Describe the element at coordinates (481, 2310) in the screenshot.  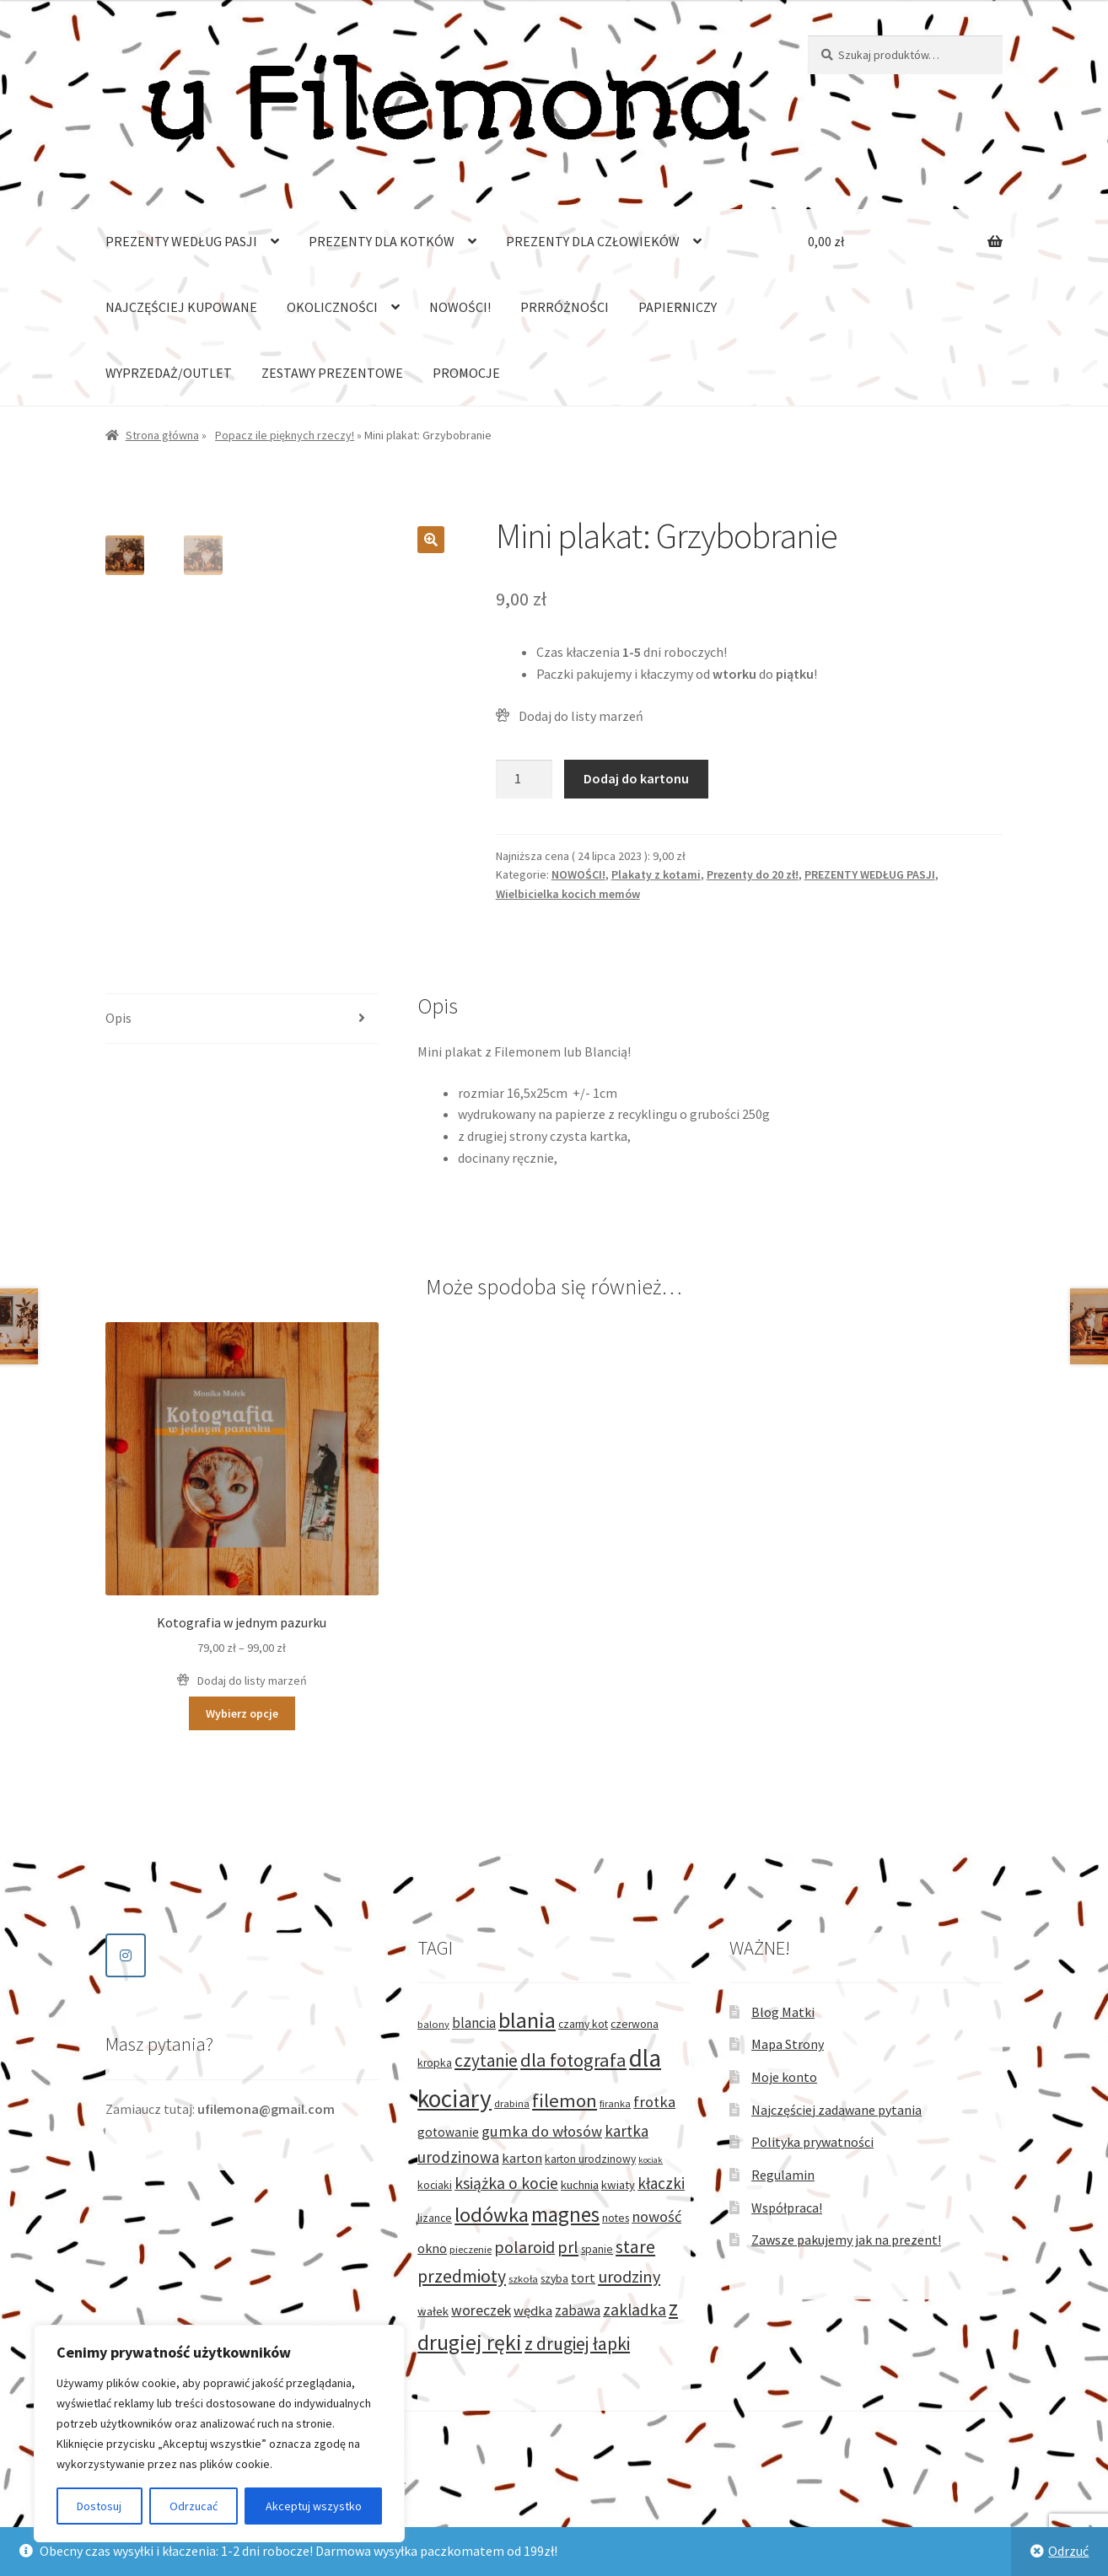
I see `woreczek [woreczek (9 produktów)]` at that location.